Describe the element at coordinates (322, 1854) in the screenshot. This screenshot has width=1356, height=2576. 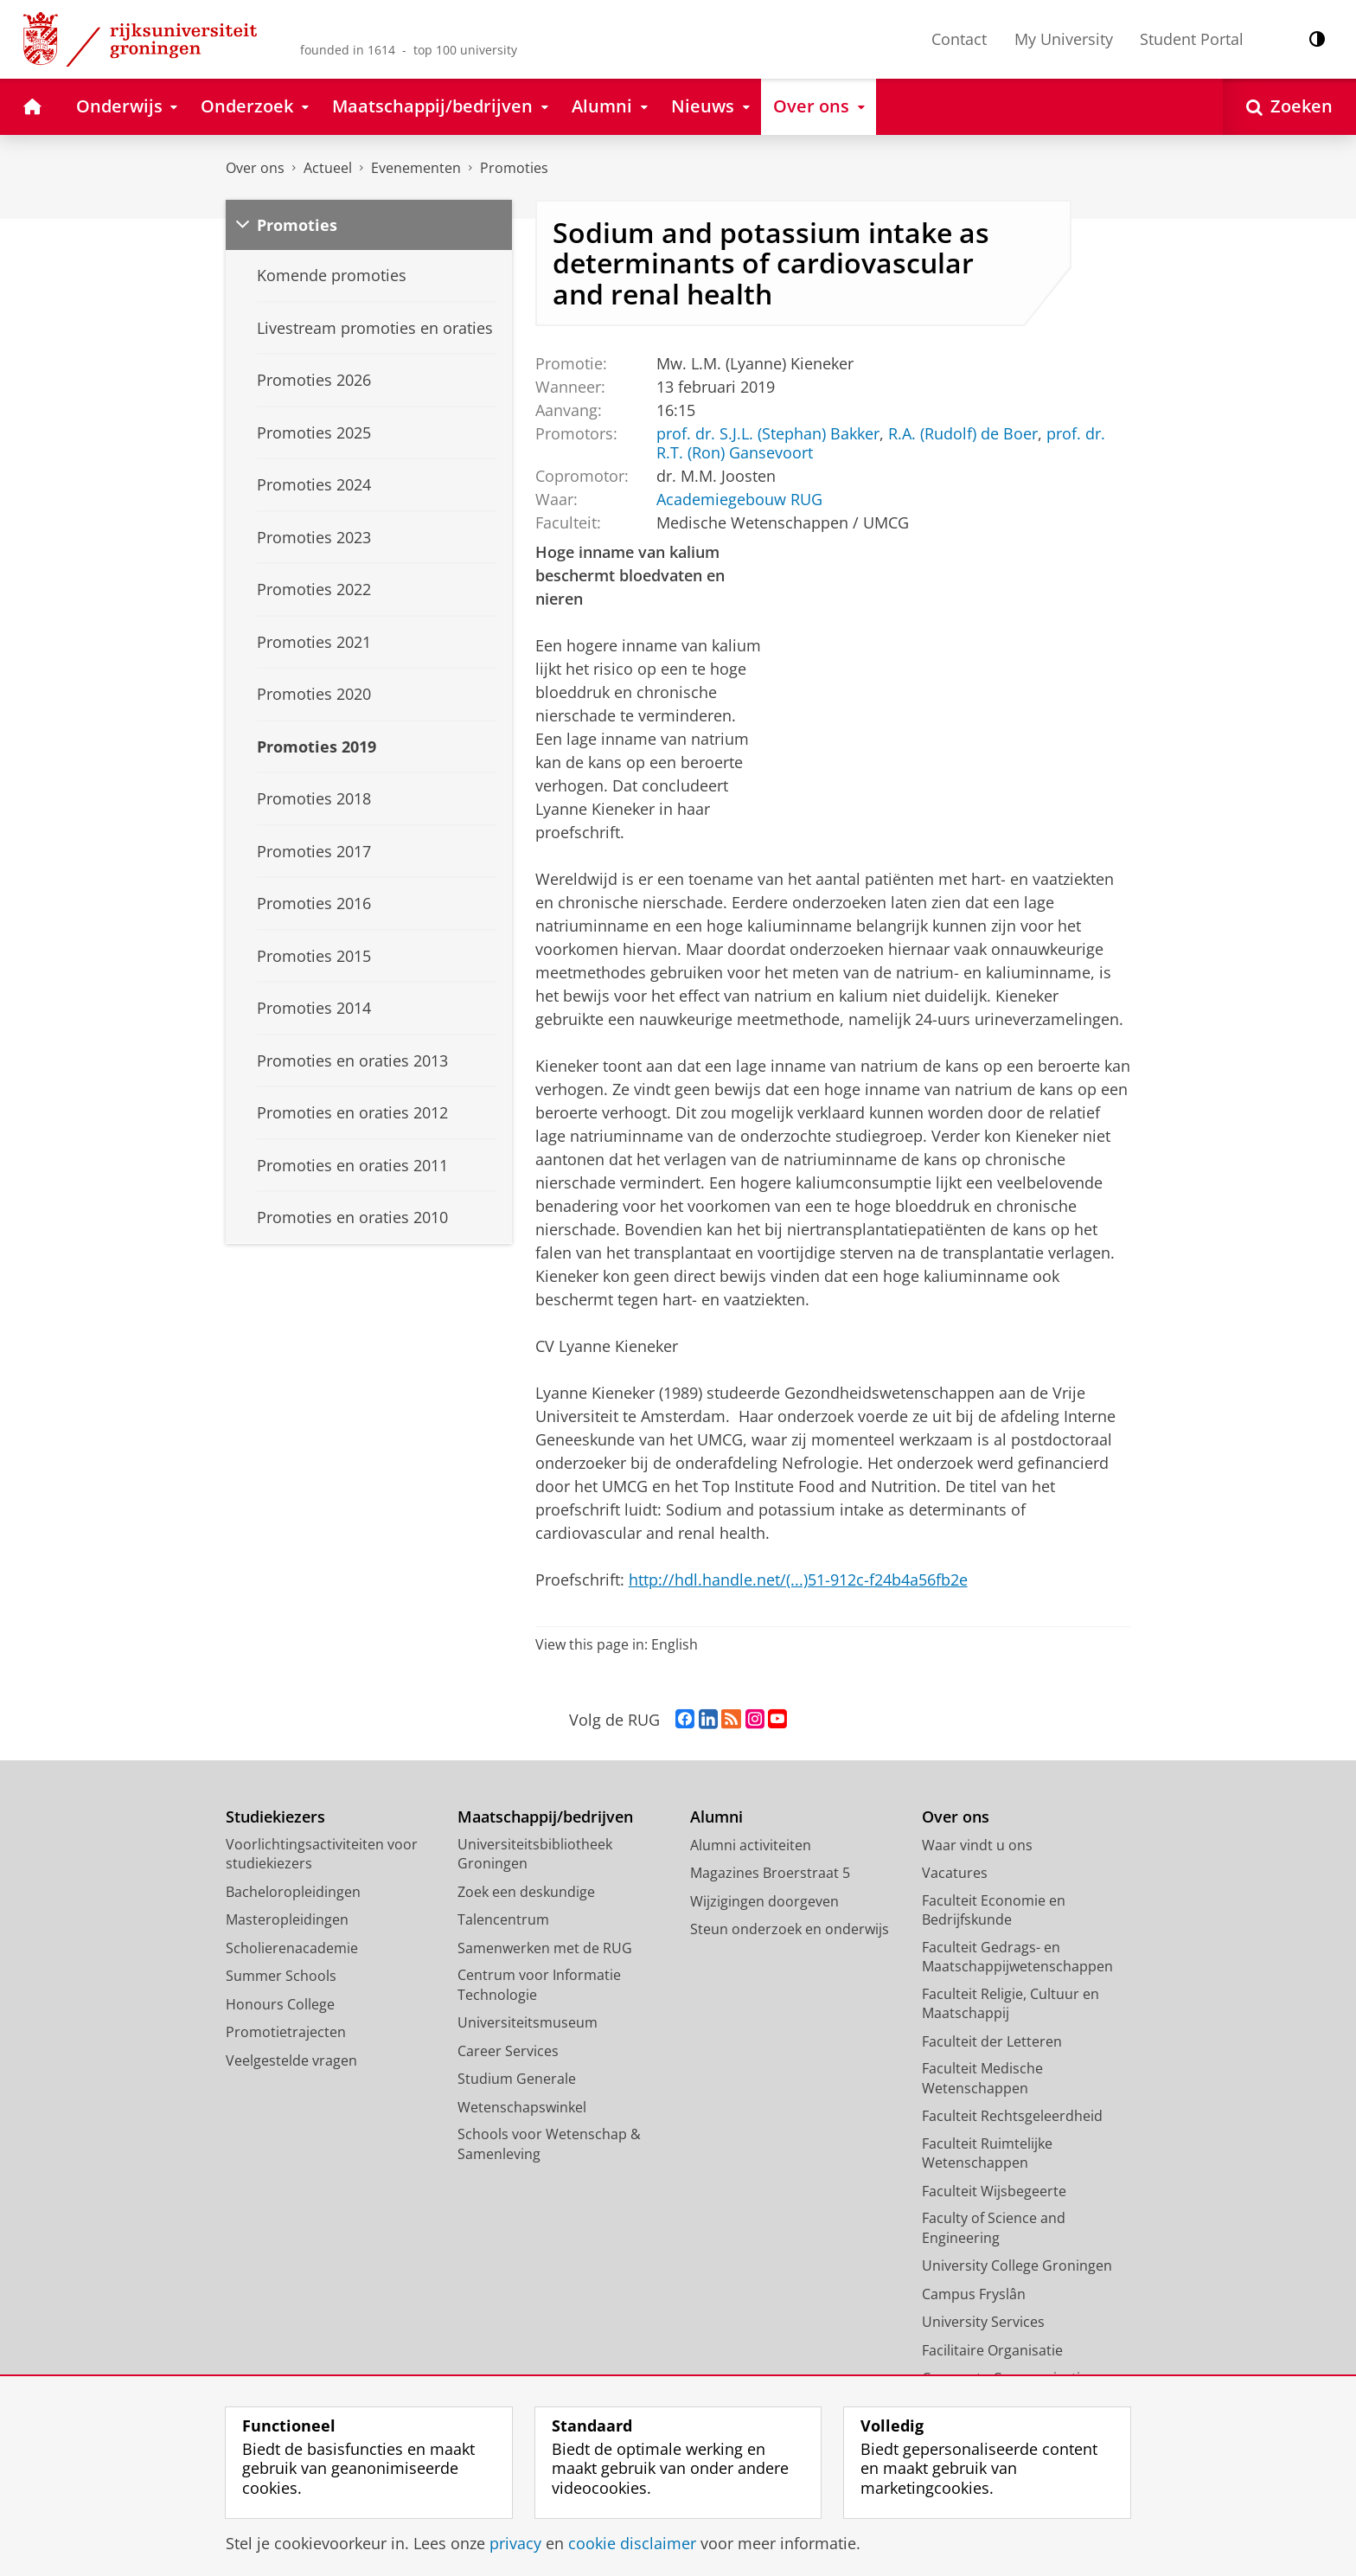
I see `Voorlichtingsactiviteiten voor studiekiezers` at that location.